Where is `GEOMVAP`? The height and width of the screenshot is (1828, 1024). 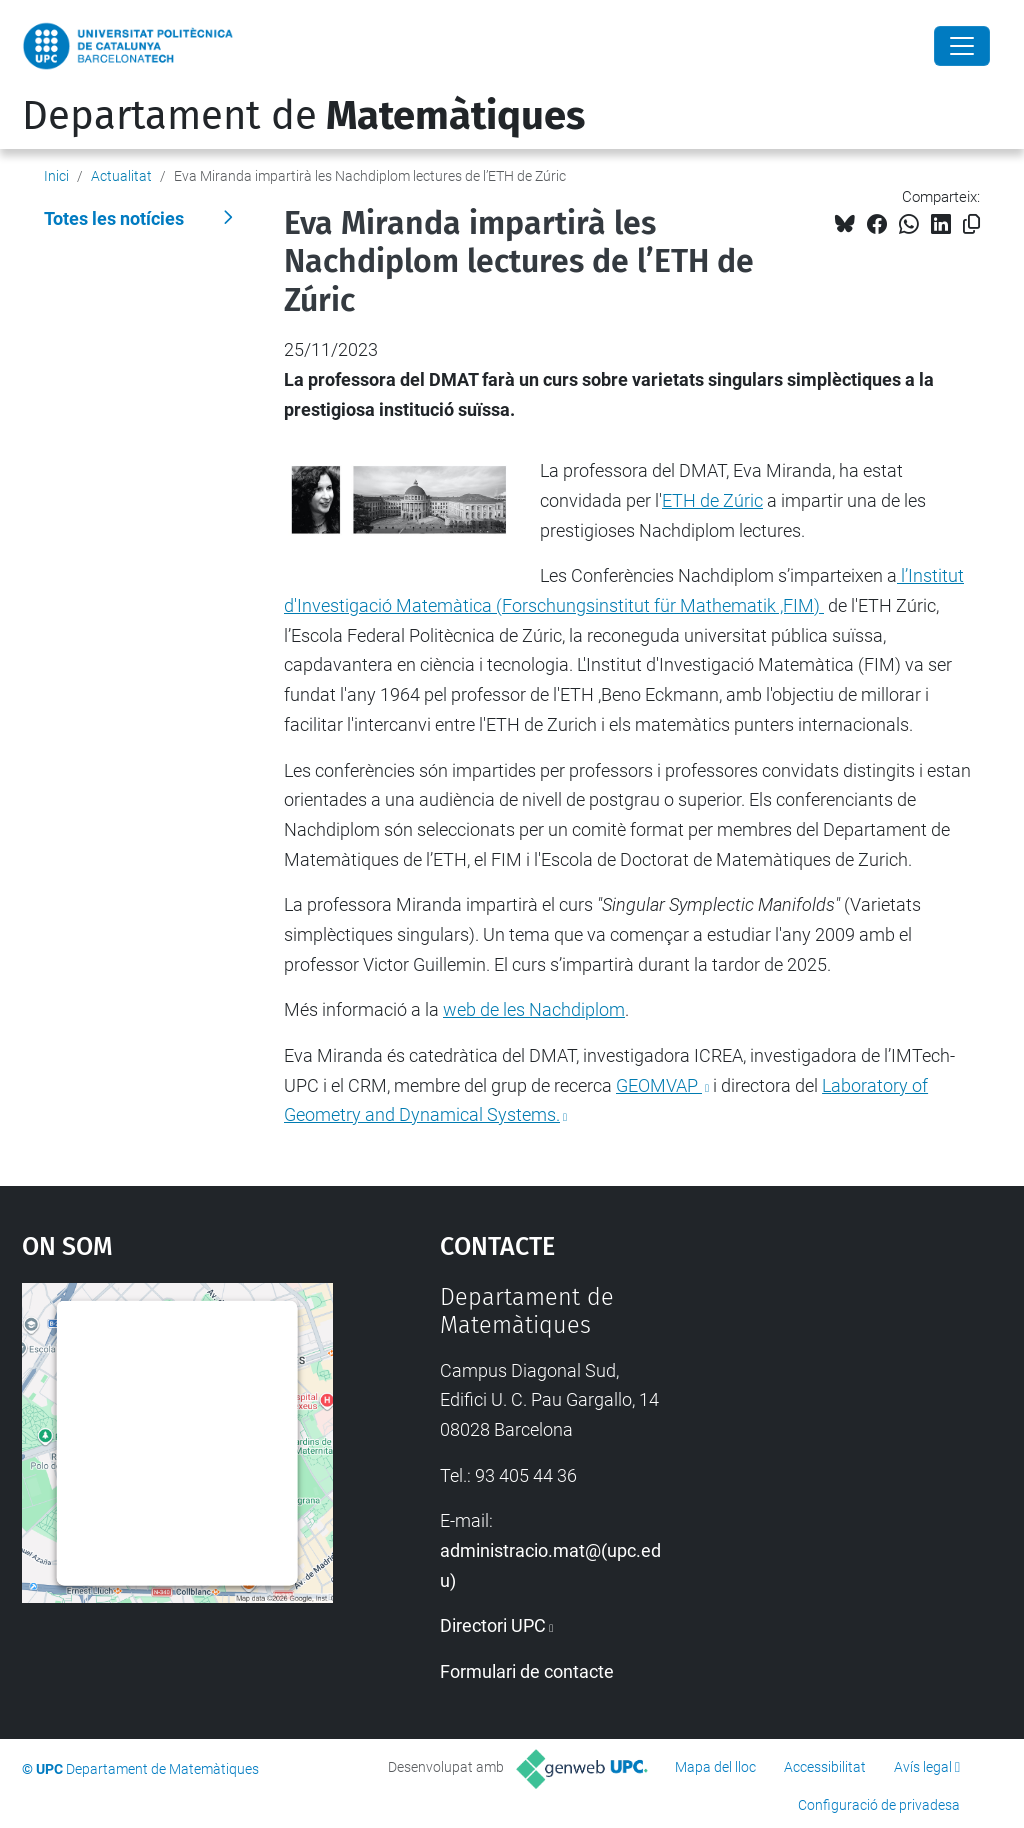 GEOMVAP is located at coordinates (659, 1085).